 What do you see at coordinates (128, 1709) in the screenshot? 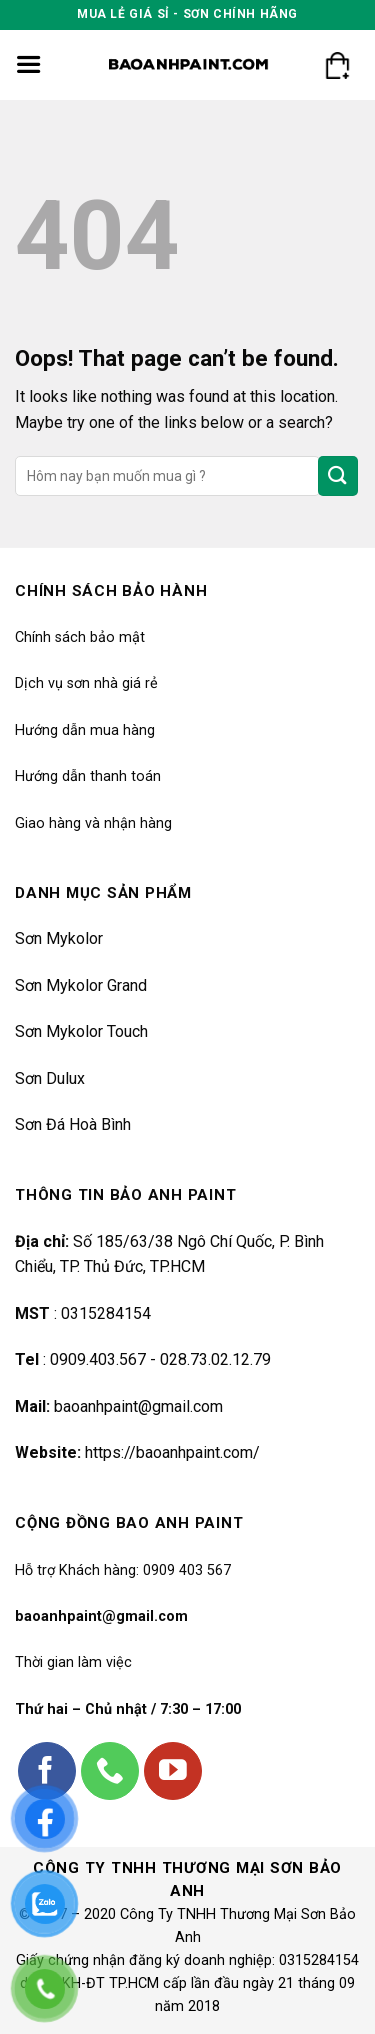
I see `Thứ hai – Chủ nhật / 7:30 – 17:00` at bounding box center [128, 1709].